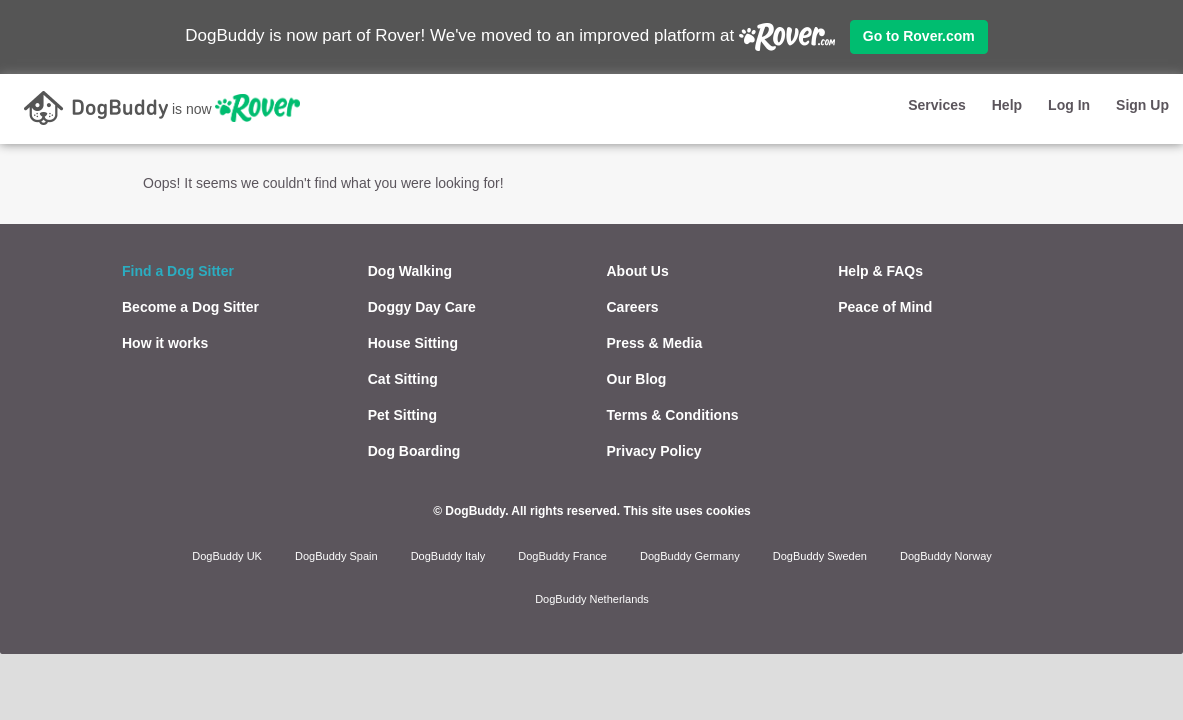 The width and height of the screenshot is (1183, 720). Describe the element at coordinates (165, 343) in the screenshot. I see `How it works` at that location.